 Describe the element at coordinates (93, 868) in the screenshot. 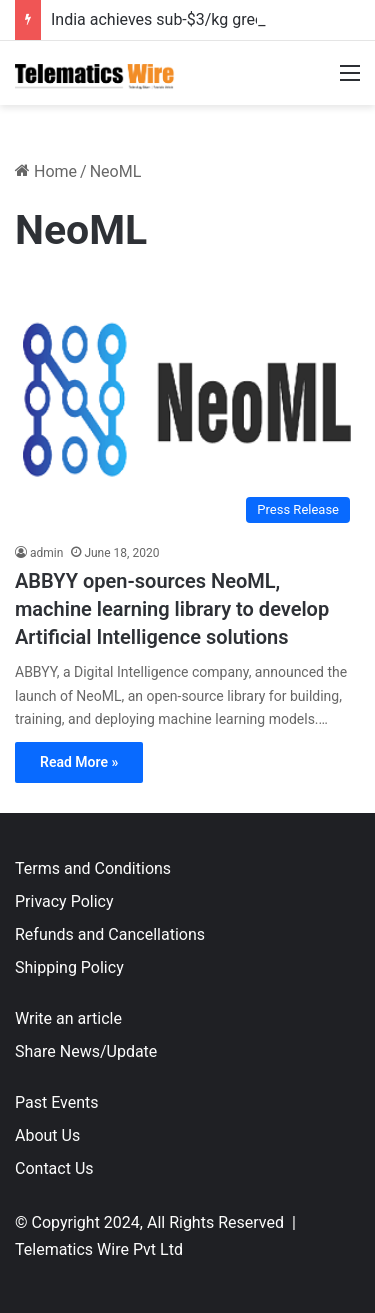

I see `Terms and Conditions` at that location.